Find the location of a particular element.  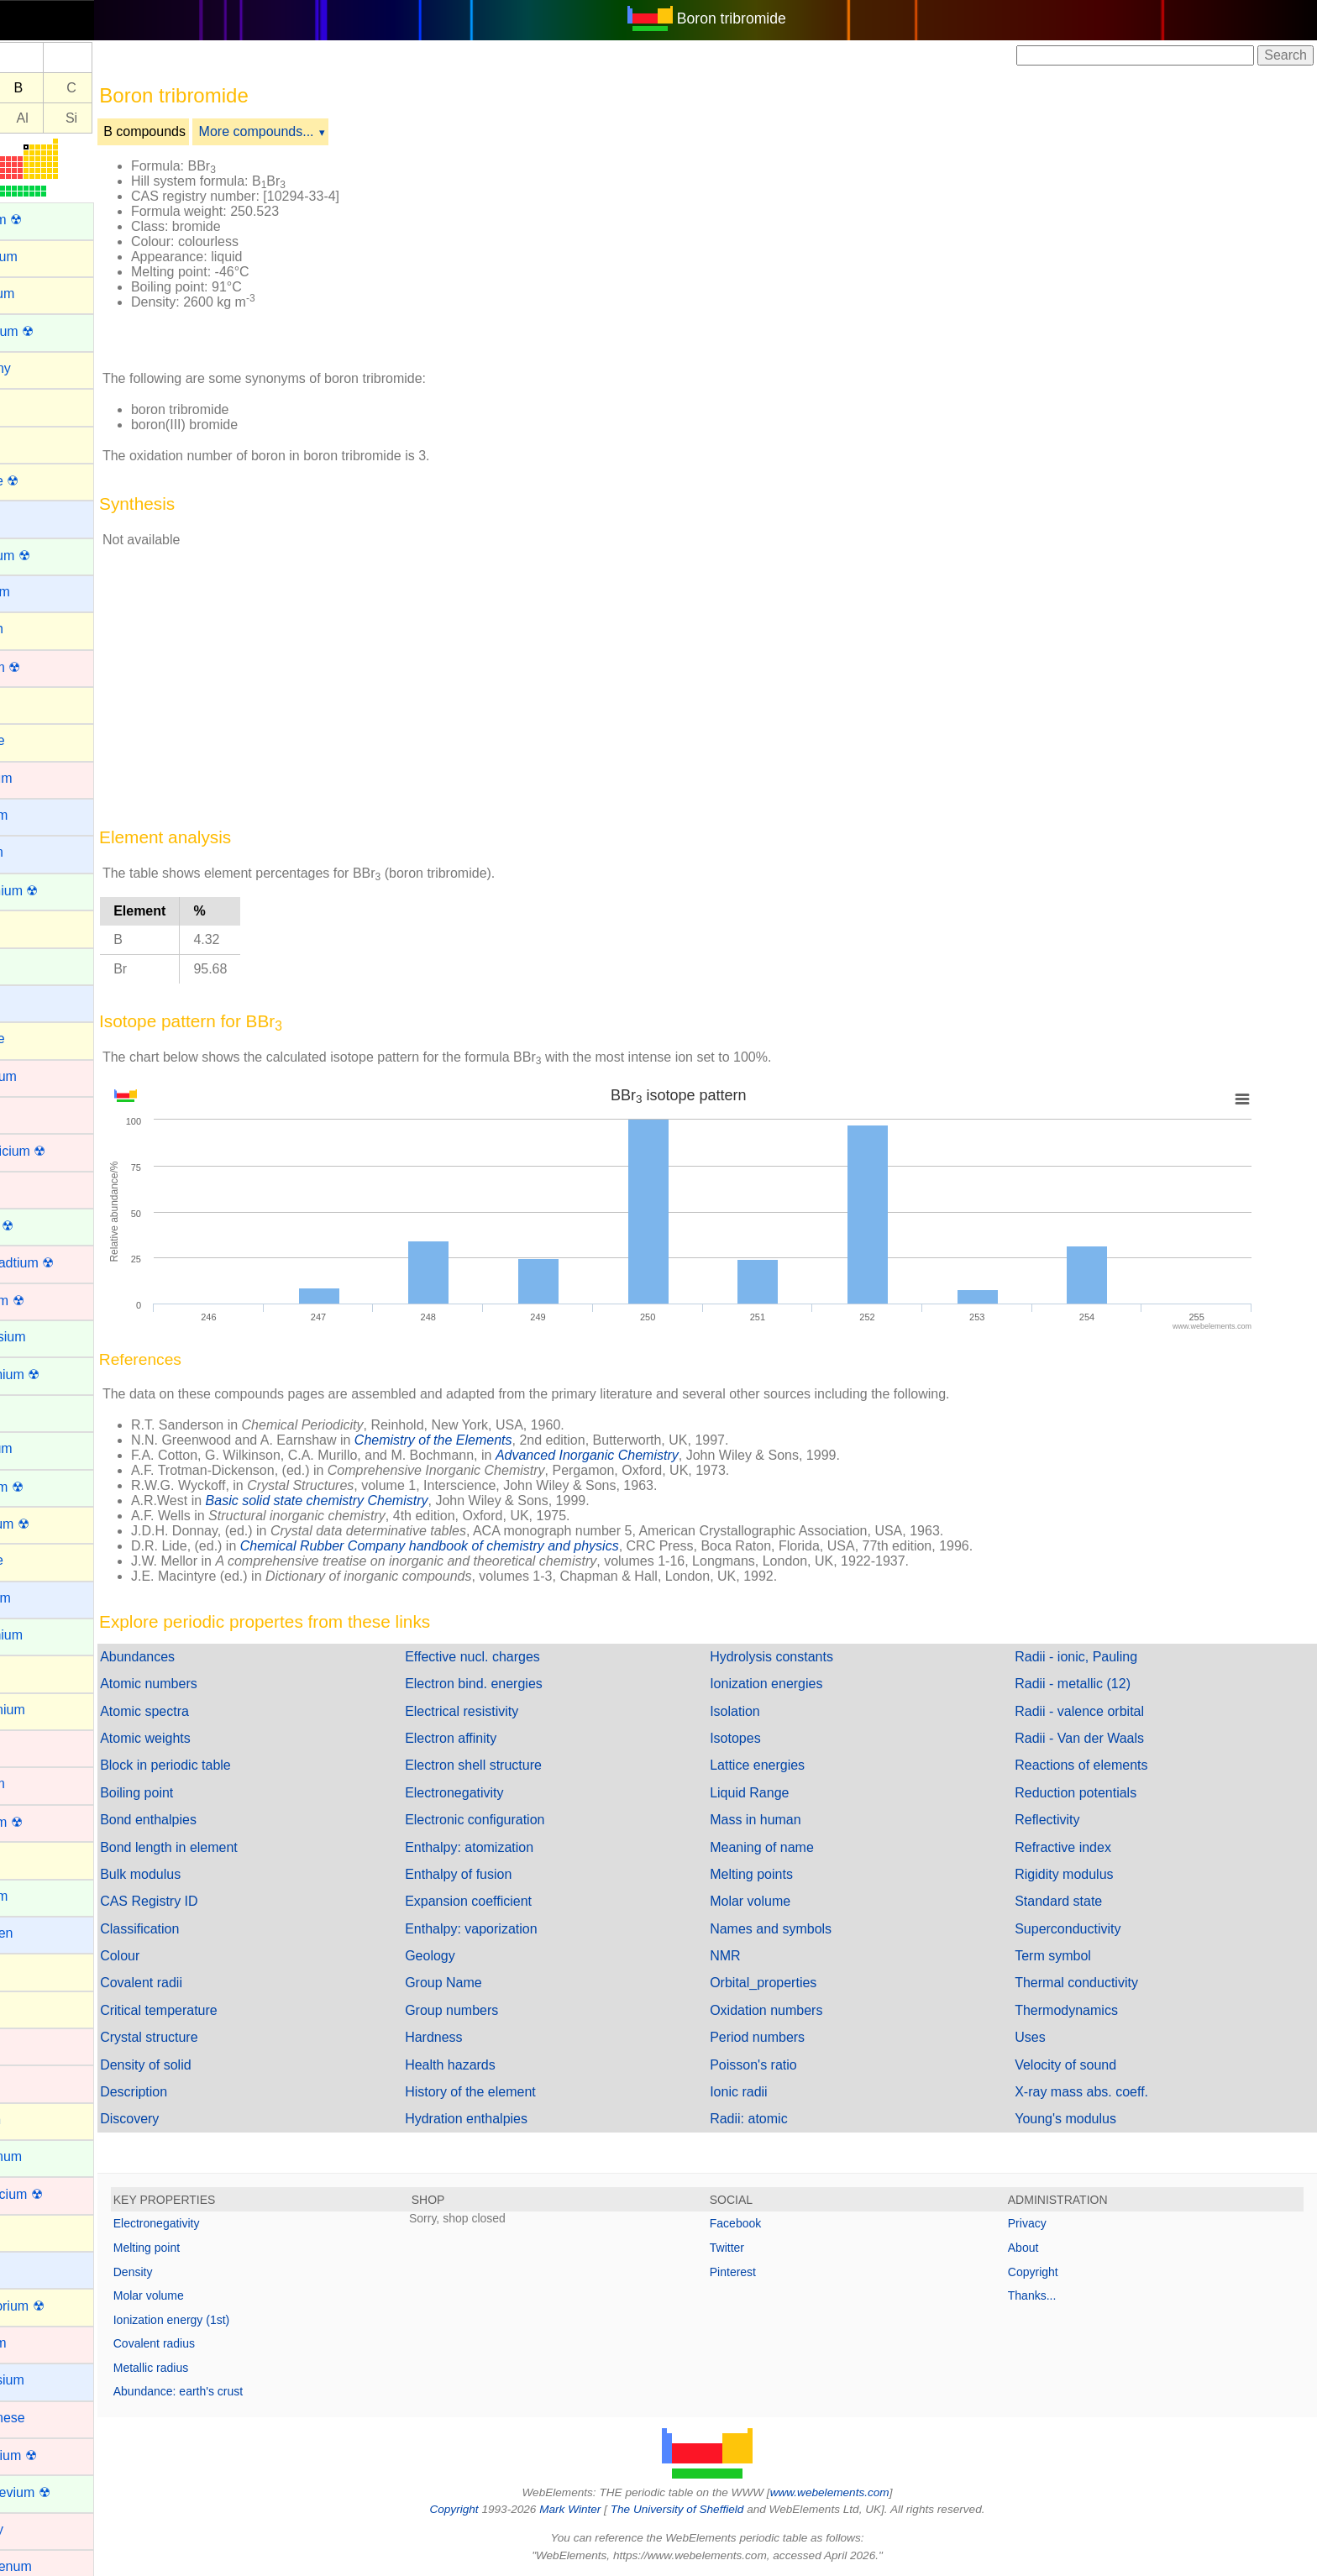

Reactions of elements is located at coordinates (1095, 1765).